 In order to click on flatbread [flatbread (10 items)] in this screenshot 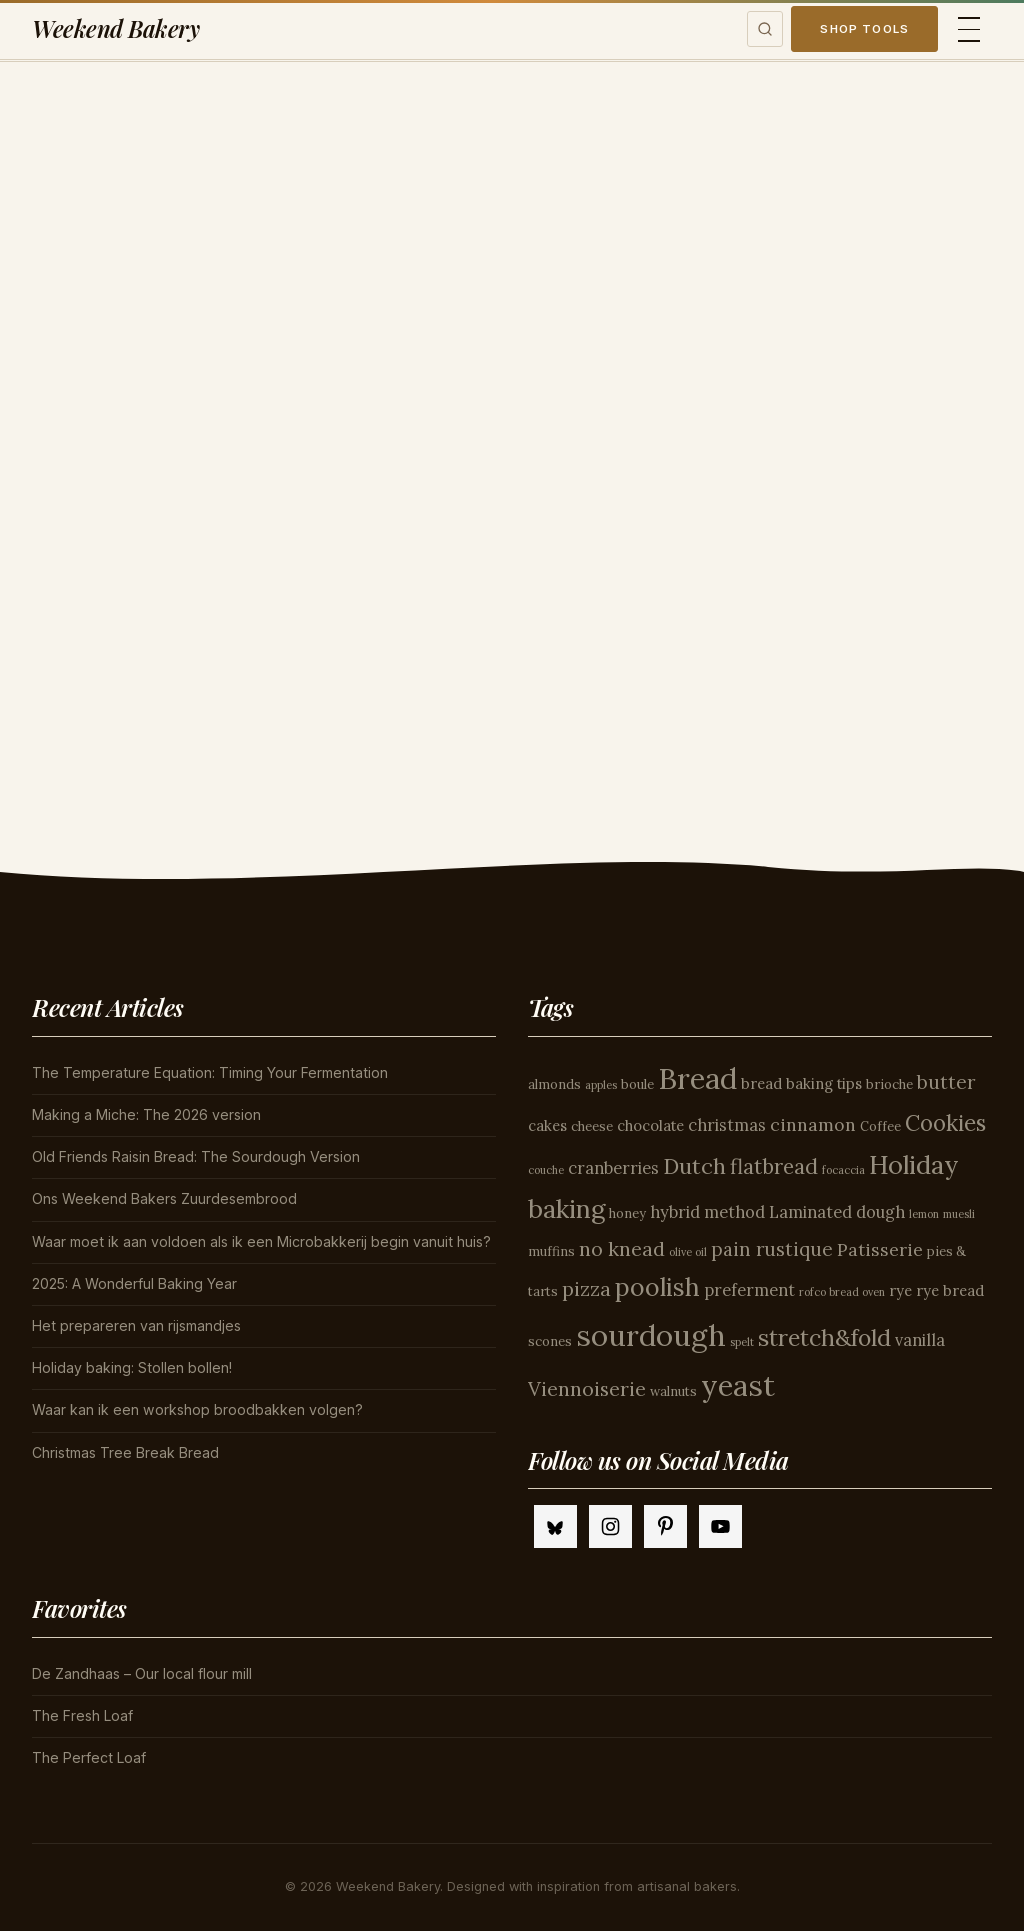, I will do `click(774, 1166)`.